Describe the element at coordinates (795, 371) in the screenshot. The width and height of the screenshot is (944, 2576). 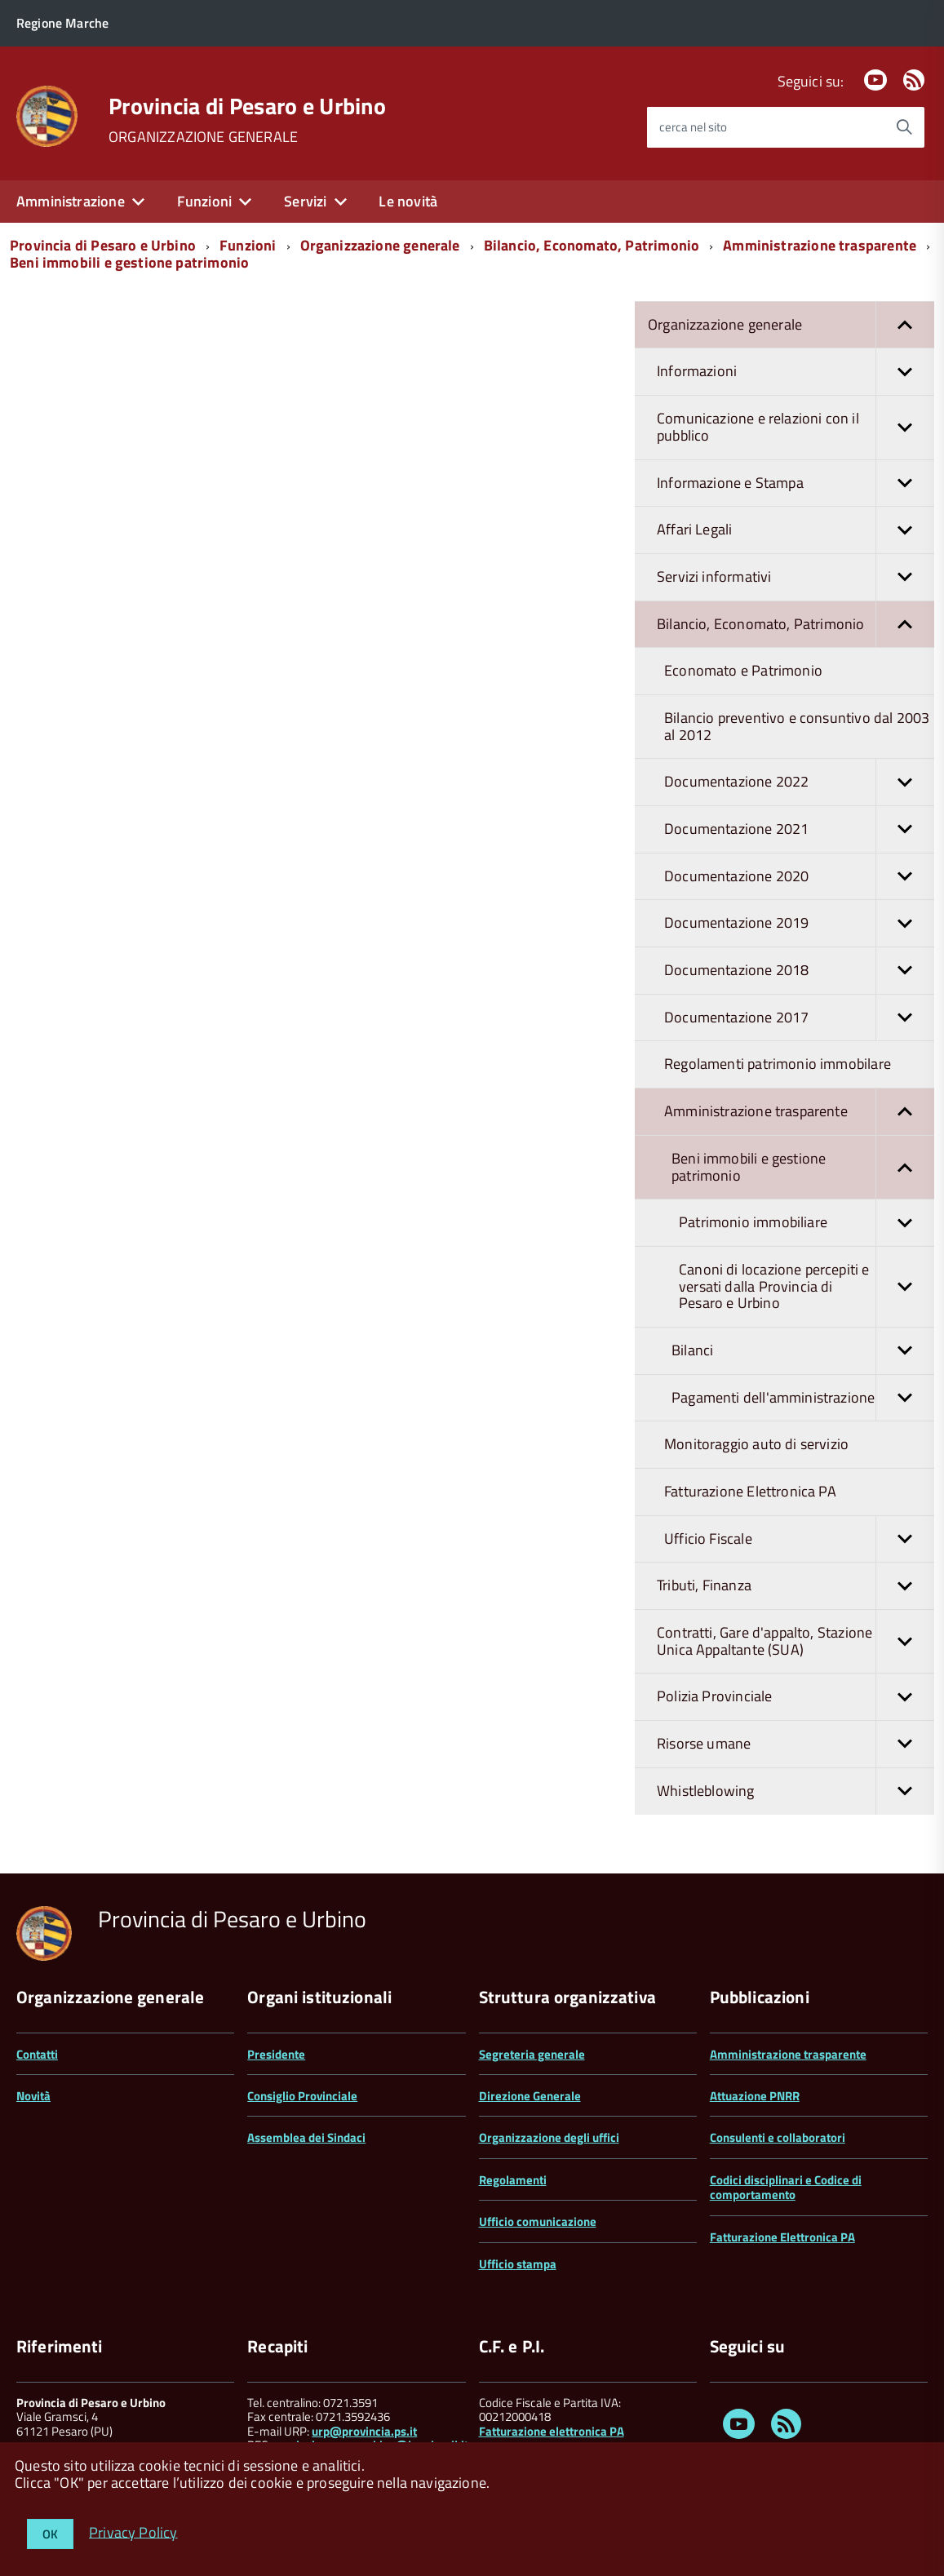
I see `Informazioni` at that location.